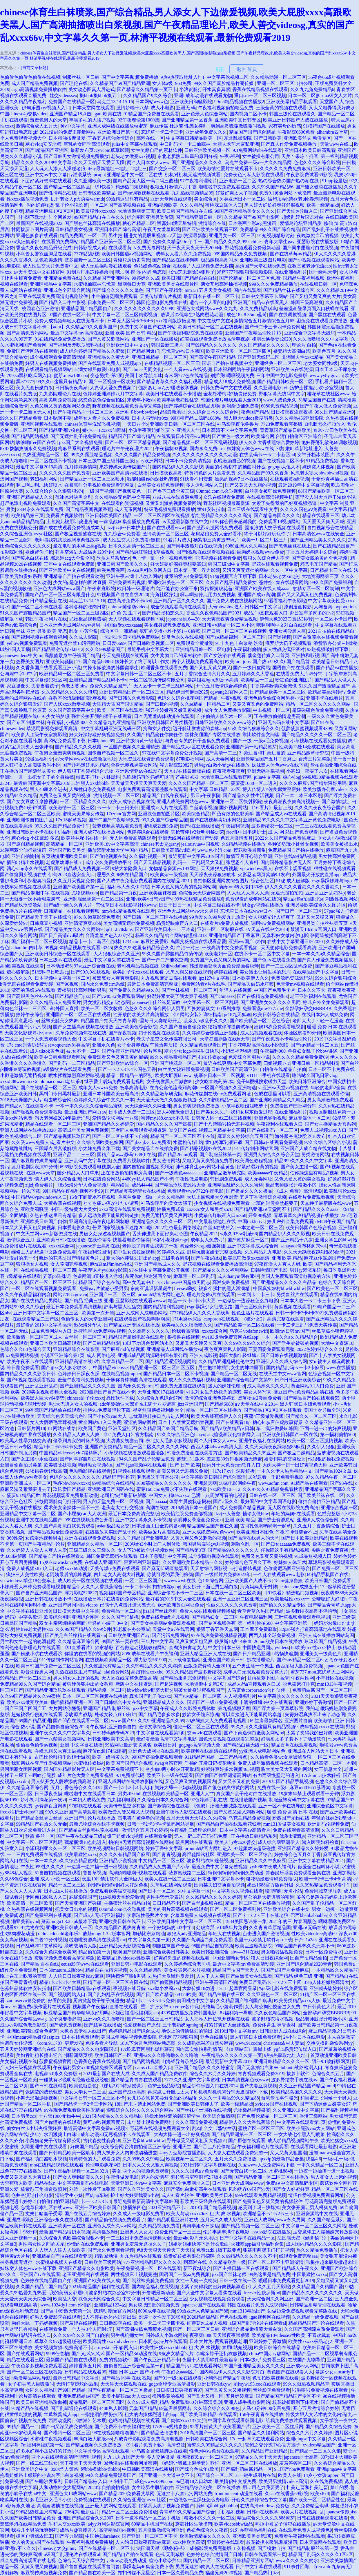 The width and height of the screenshot is (359, 2576). What do you see at coordinates (248, 1300) in the screenshot?
I see `一边做饭一边躁狂怎么办电影` at bounding box center [248, 1300].